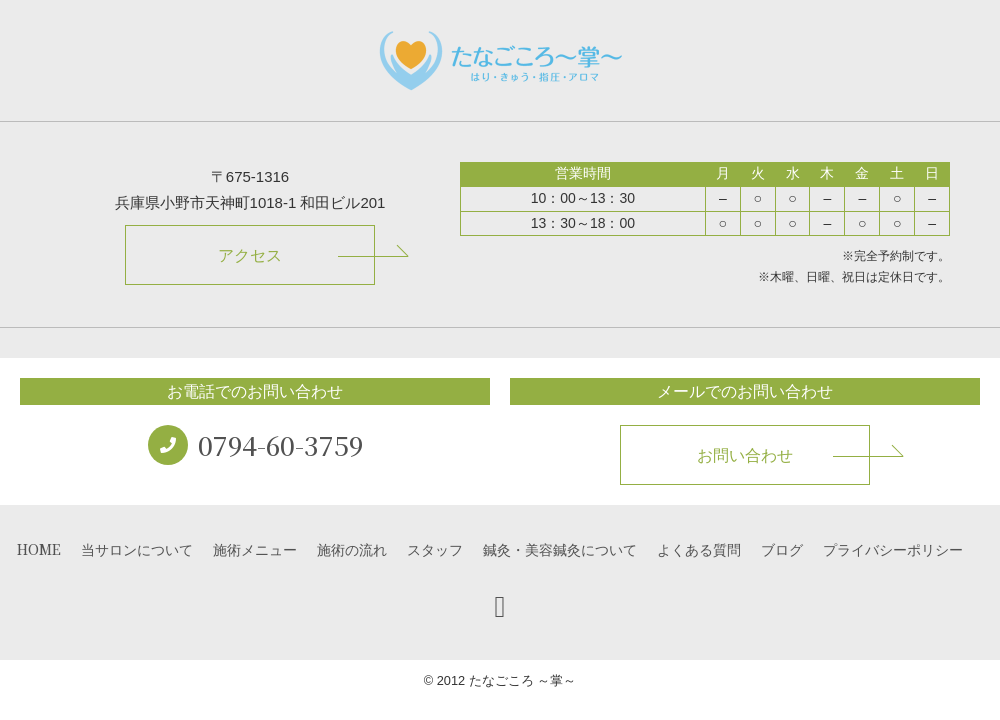  Describe the element at coordinates (250, 255) in the screenshot. I see `アクセス` at that location.